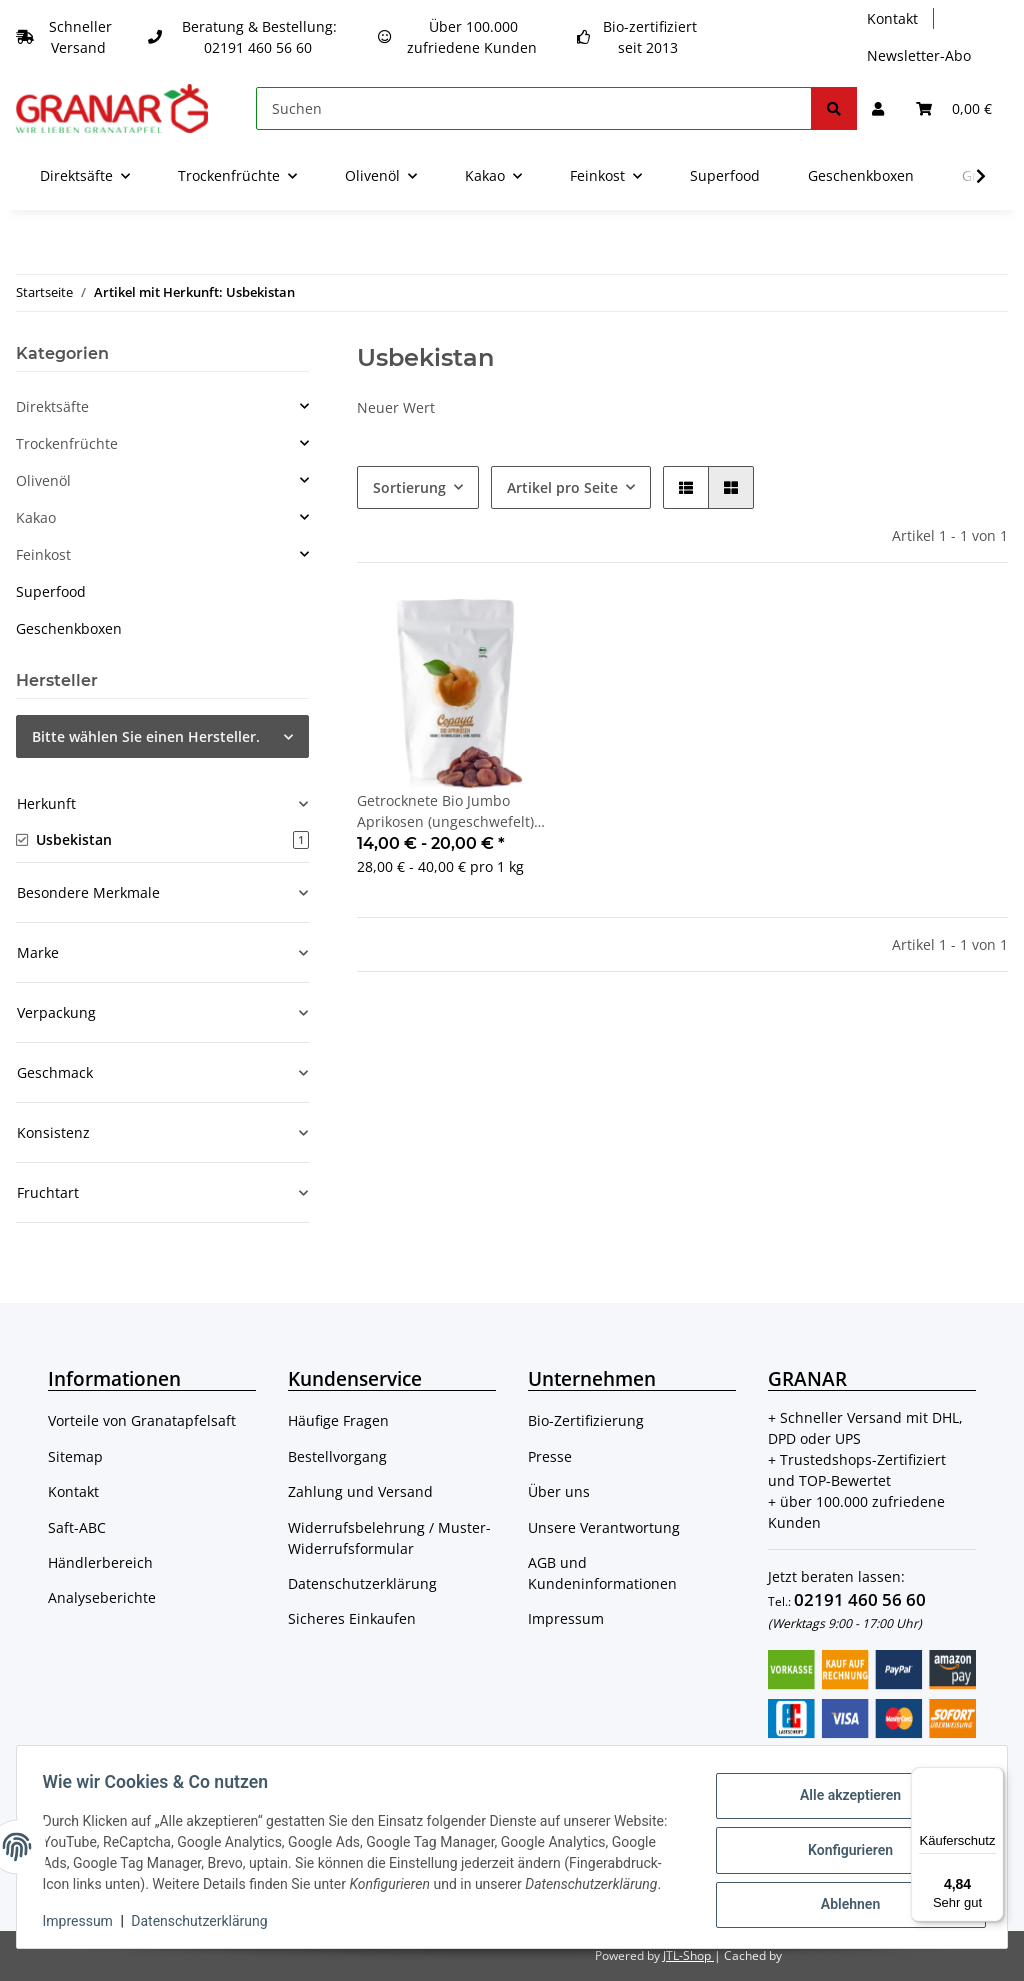  What do you see at coordinates (534, 108) in the screenshot?
I see `[Suchen]` at bounding box center [534, 108].